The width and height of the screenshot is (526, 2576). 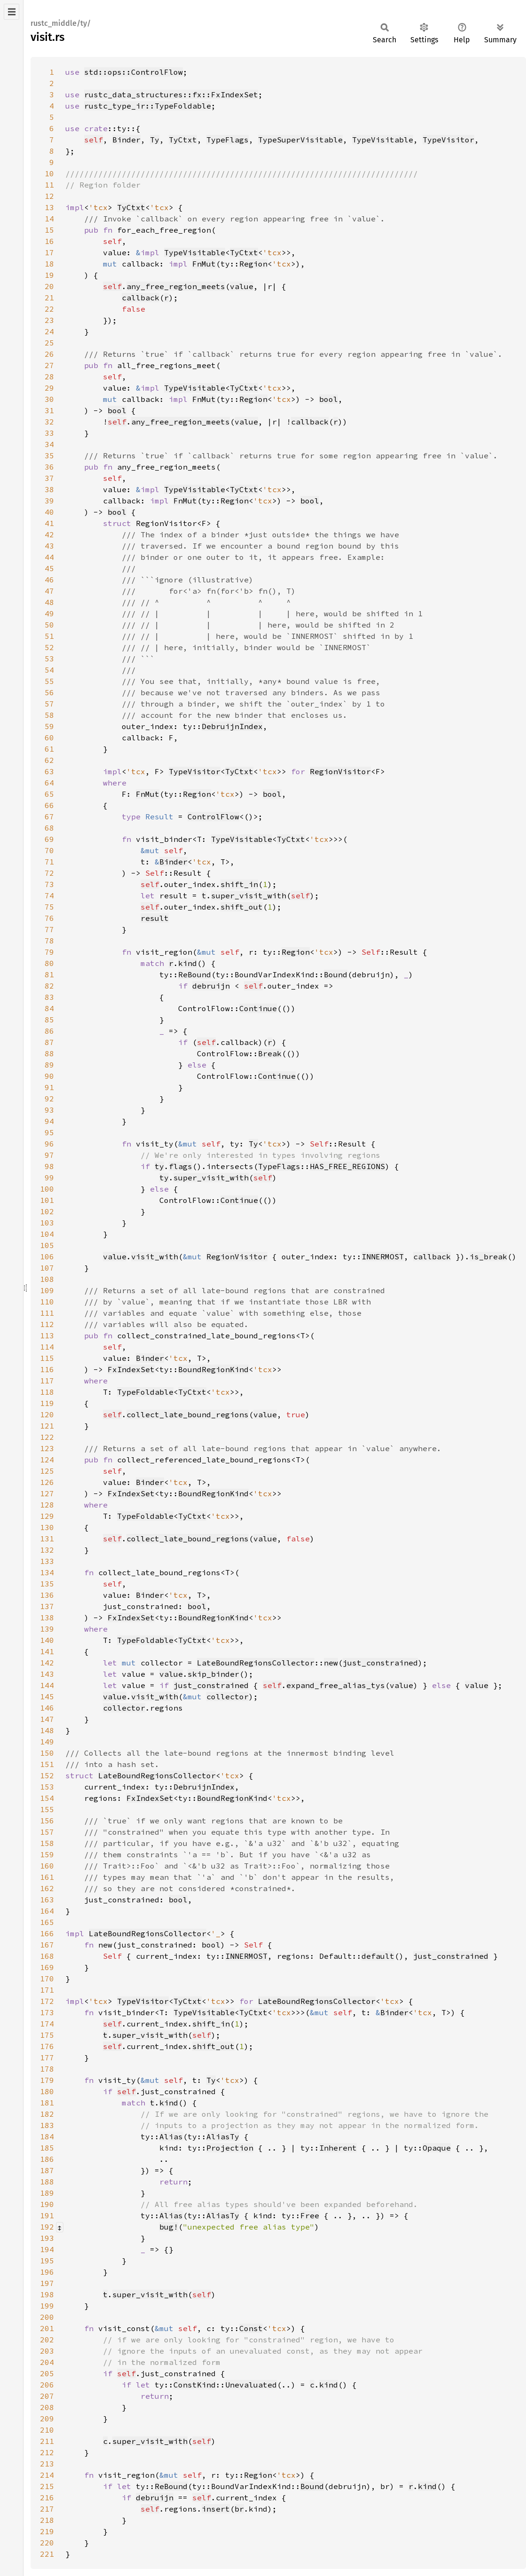 I want to click on 96, so click(x=49, y=1143).